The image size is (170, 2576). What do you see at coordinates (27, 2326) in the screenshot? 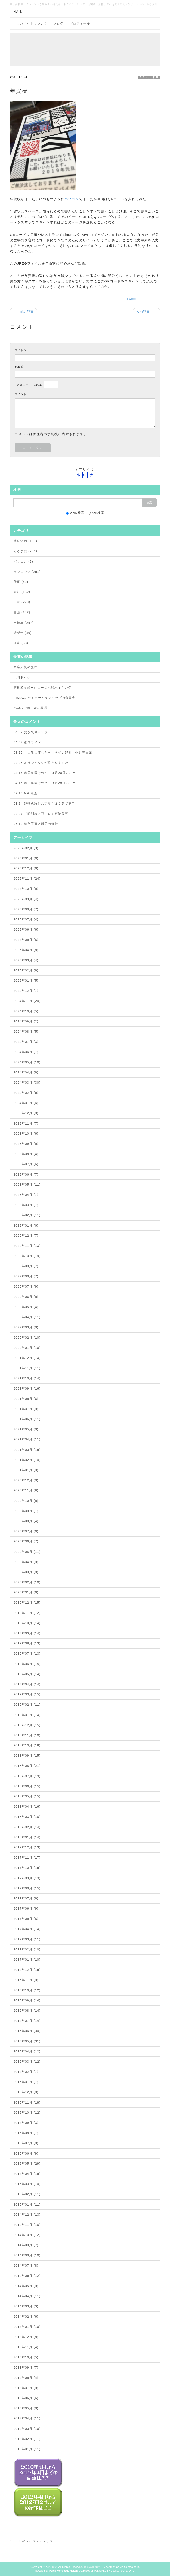
I see `2014年01月 (10)` at bounding box center [27, 2326].